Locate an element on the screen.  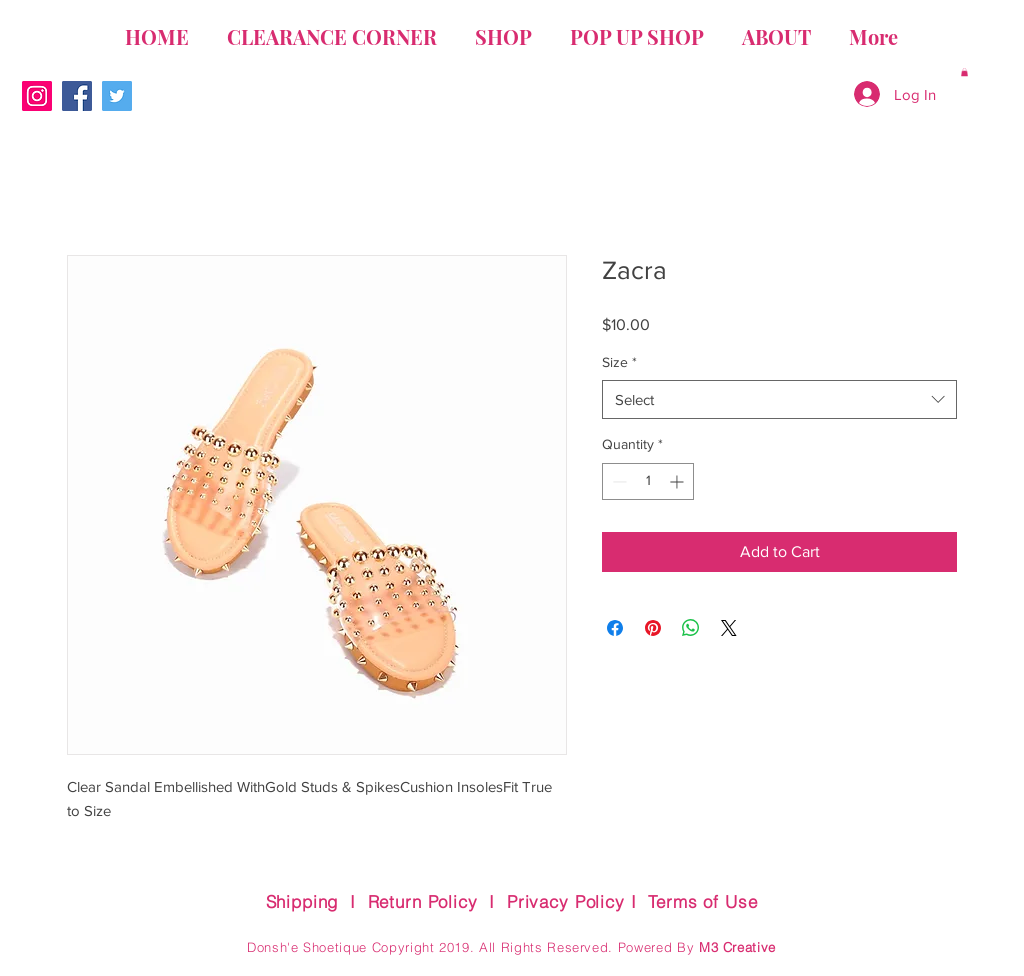
Privacy Policy is located at coordinates (566, 901).